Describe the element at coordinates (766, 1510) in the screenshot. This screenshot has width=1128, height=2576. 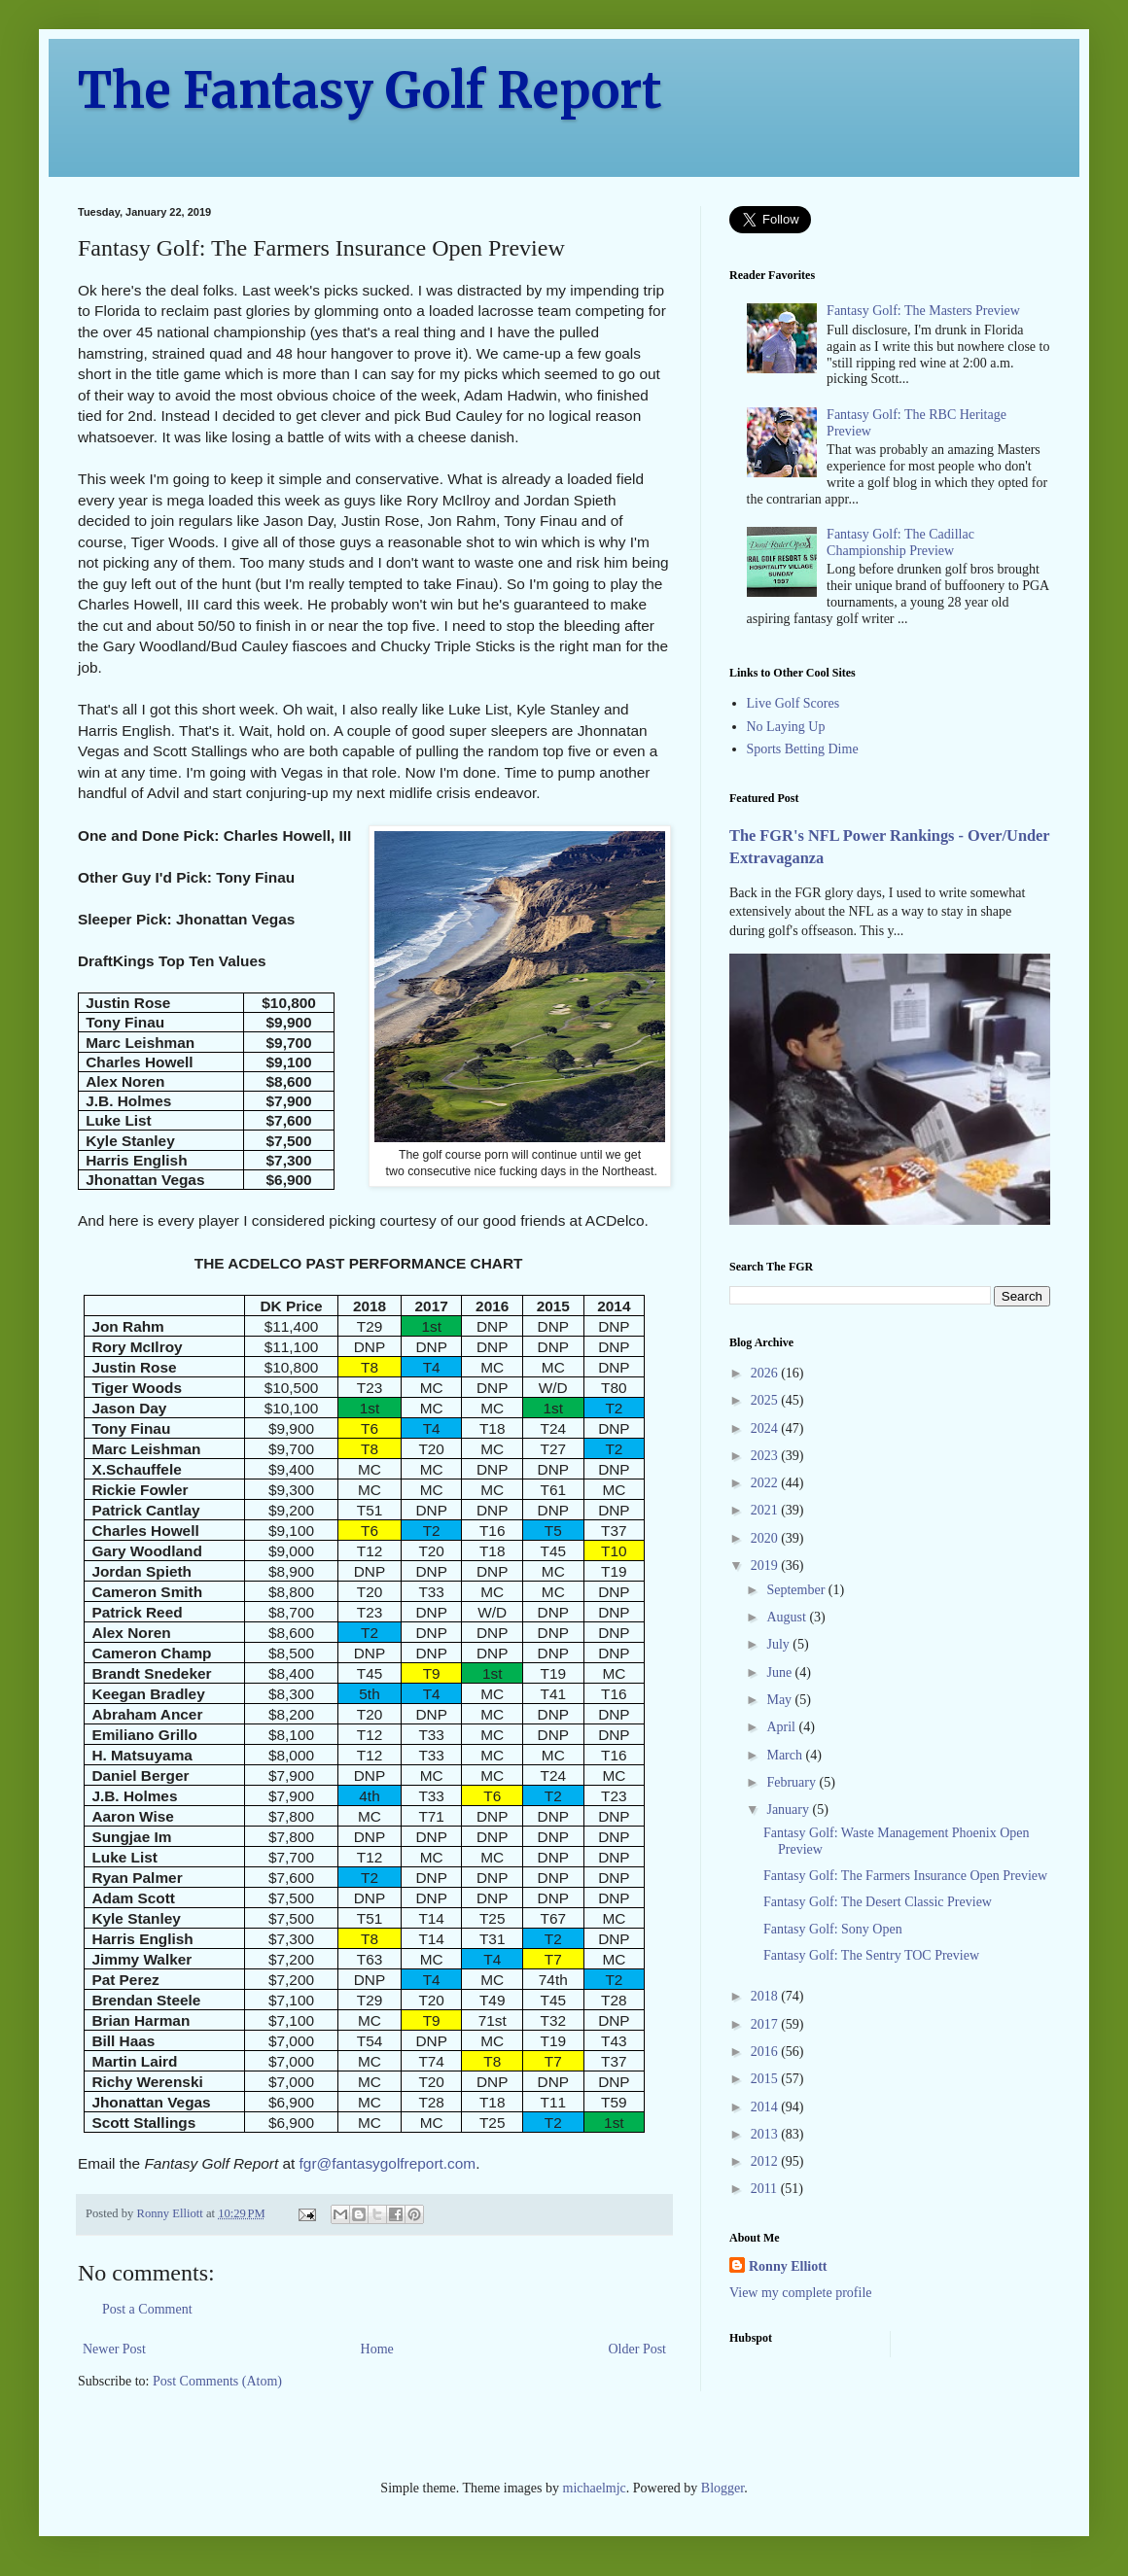
I see `2021` at that location.